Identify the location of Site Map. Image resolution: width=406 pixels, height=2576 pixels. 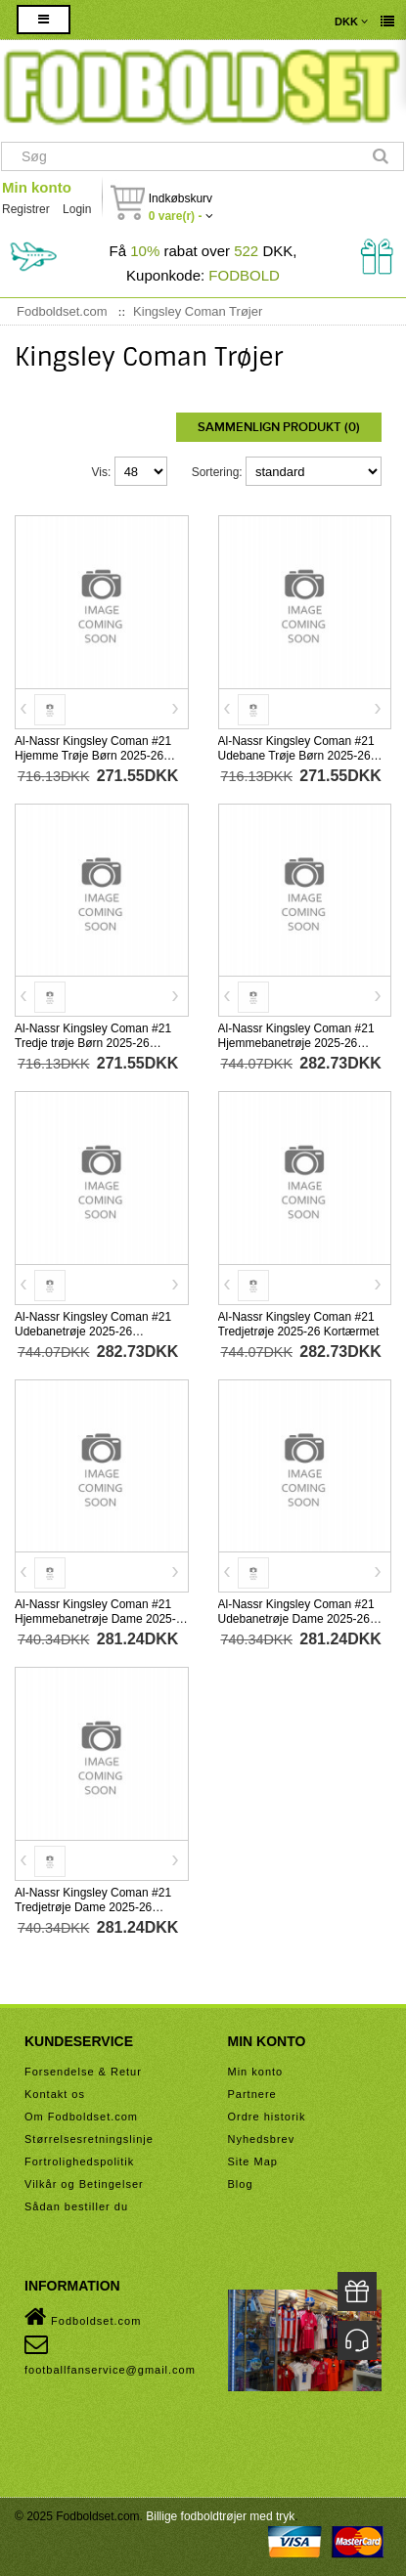
(253, 2161).